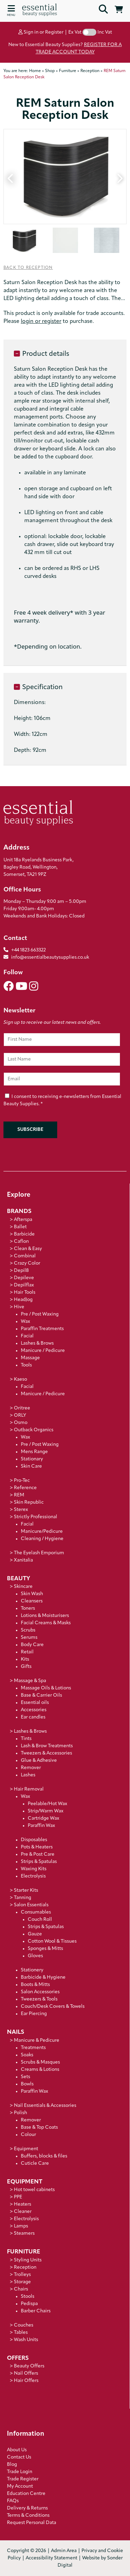  What do you see at coordinates (27, 2296) in the screenshot?
I see `Stools` at bounding box center [27, 2296].